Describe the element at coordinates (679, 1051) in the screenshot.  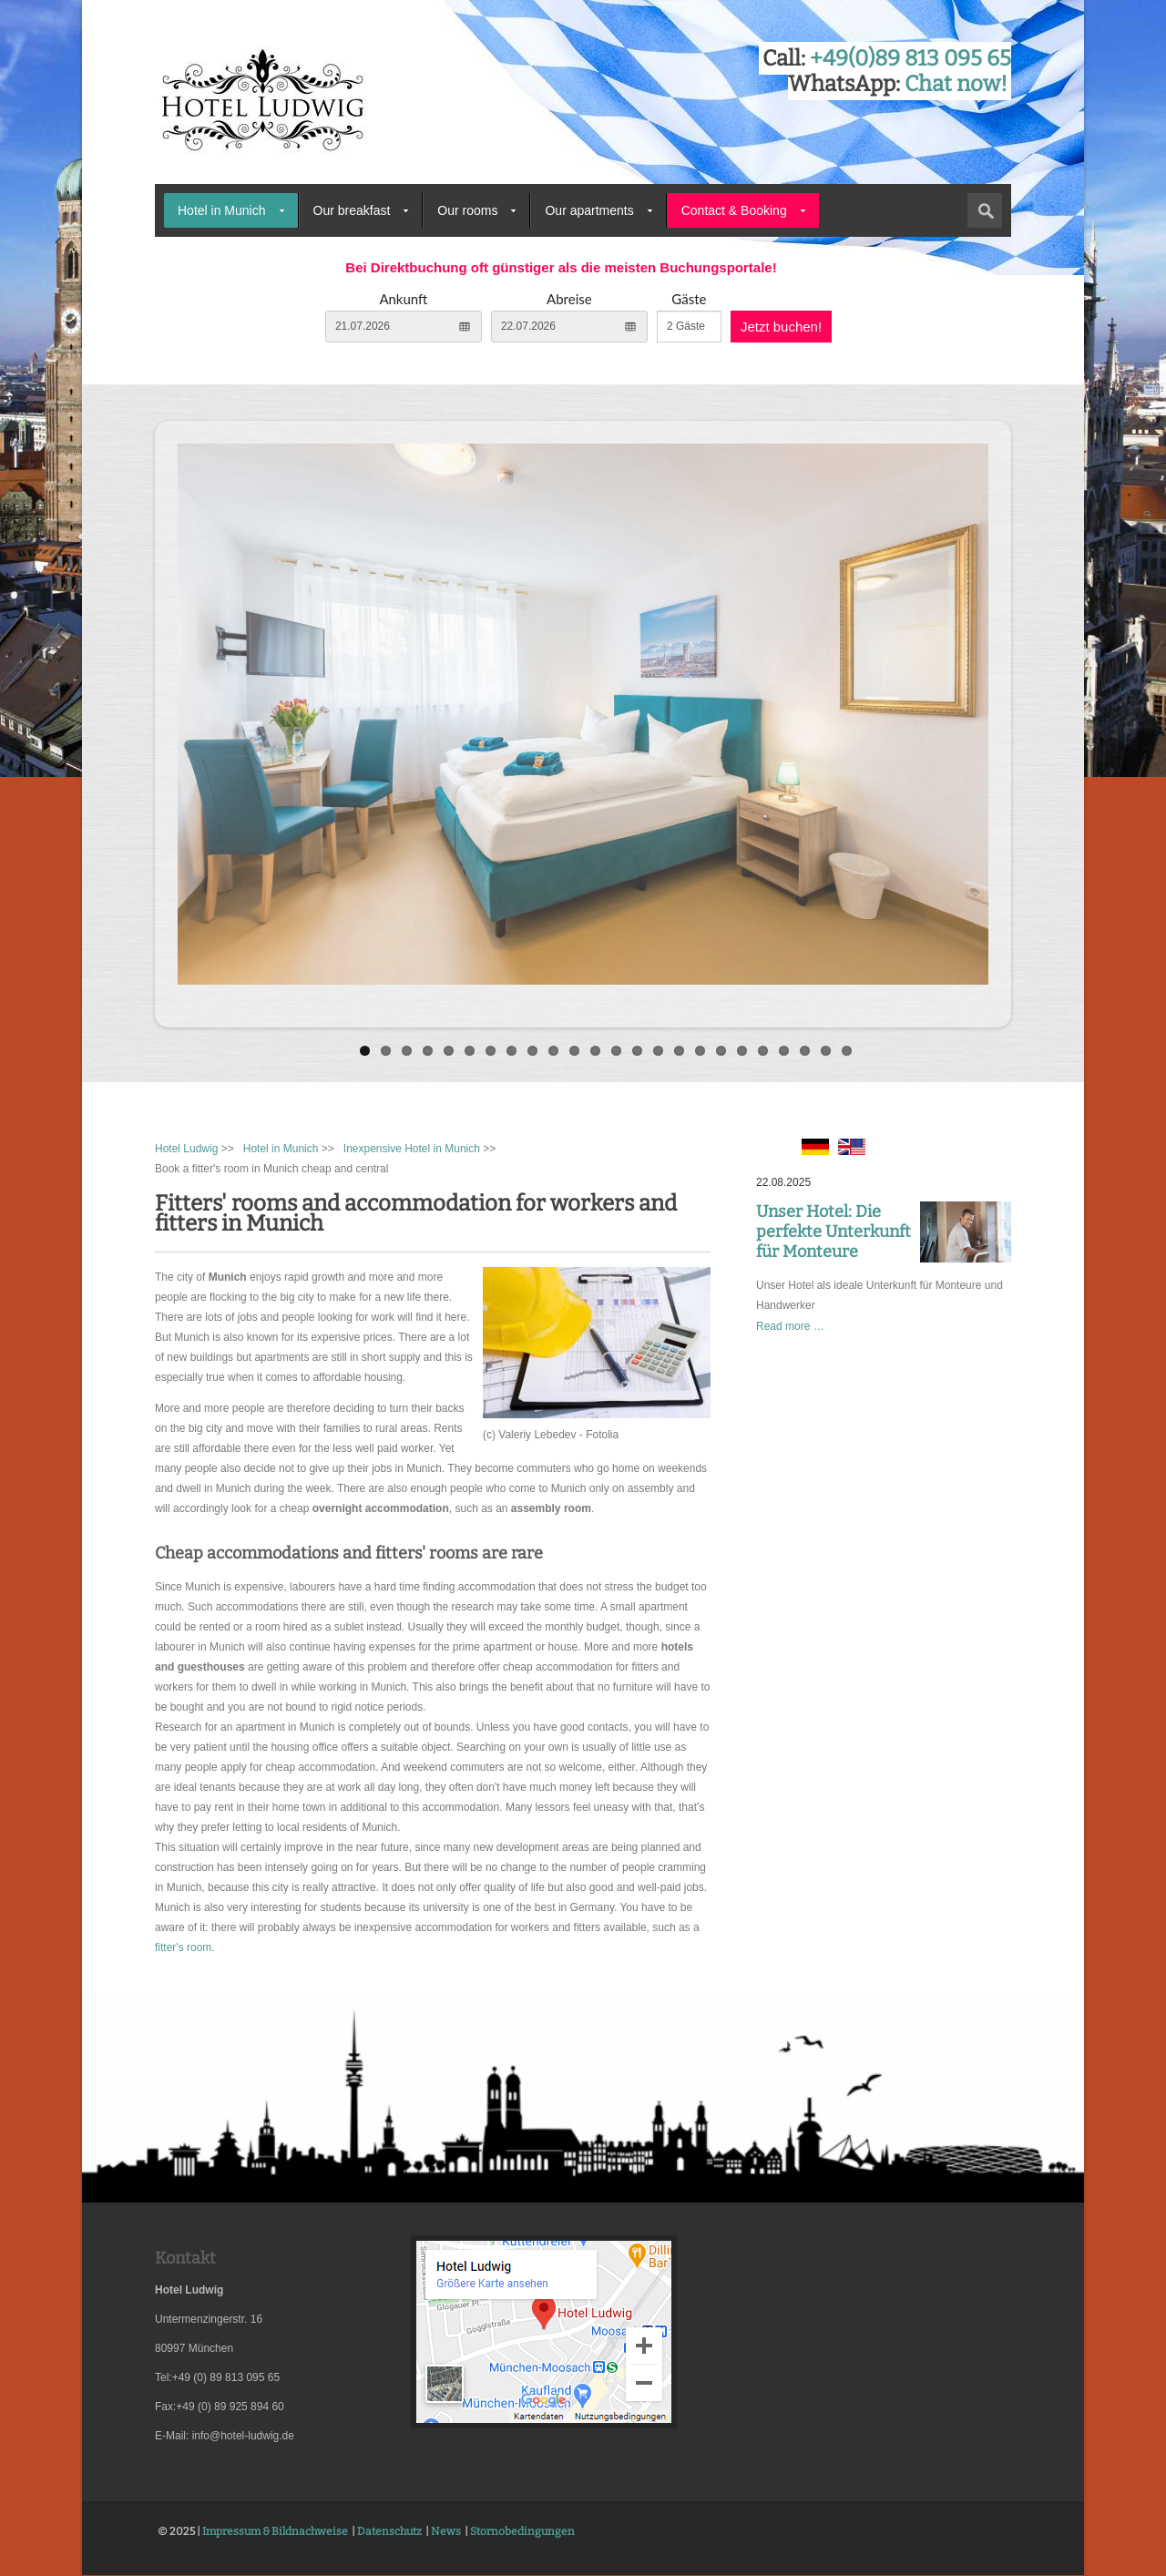
I see `16` at that location.